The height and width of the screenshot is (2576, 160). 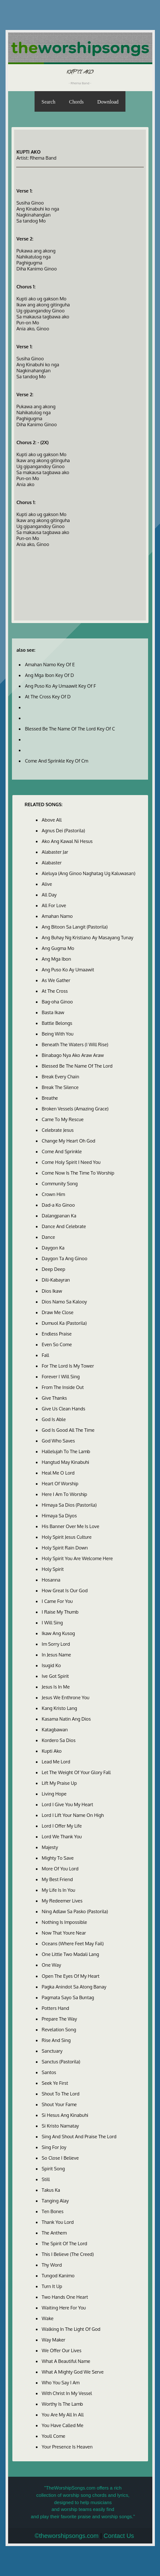 I want to click on Lord We Thank You, so click(x=62, y=1837).